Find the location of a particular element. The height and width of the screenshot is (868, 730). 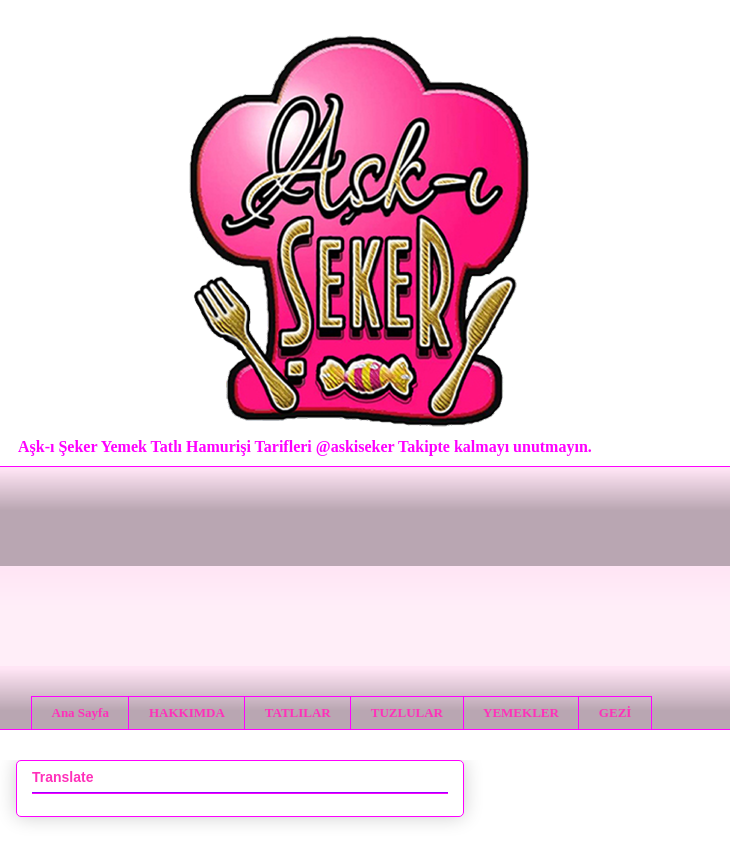

TUZLULAR is located at coordinates (407, 712).